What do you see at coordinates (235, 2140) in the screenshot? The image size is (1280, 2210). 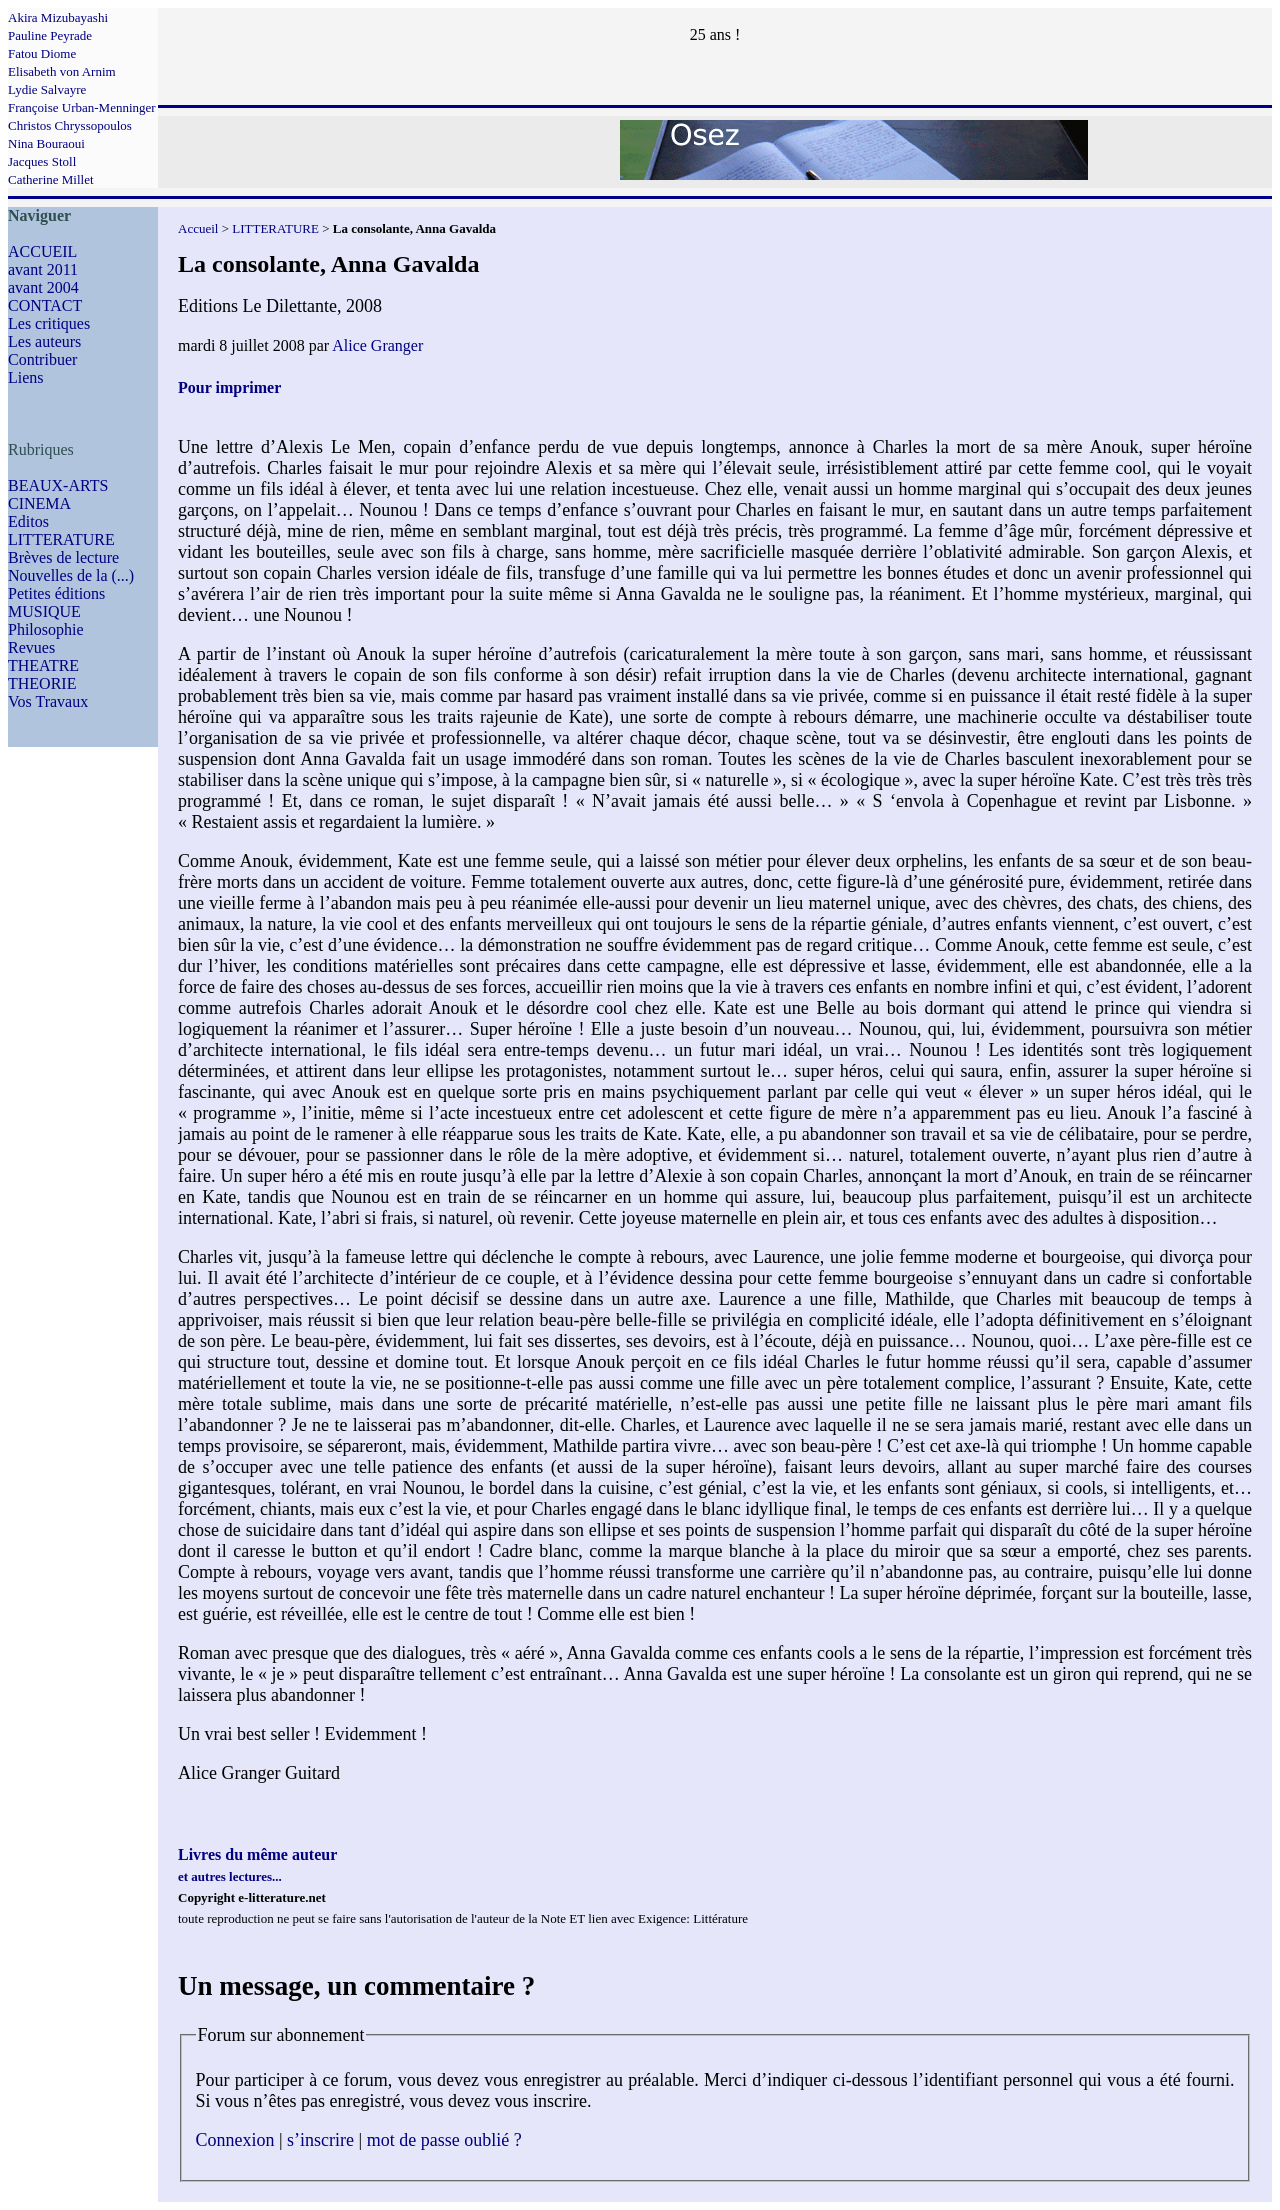 I see `Connexion` at bounding box center [235, 2140].